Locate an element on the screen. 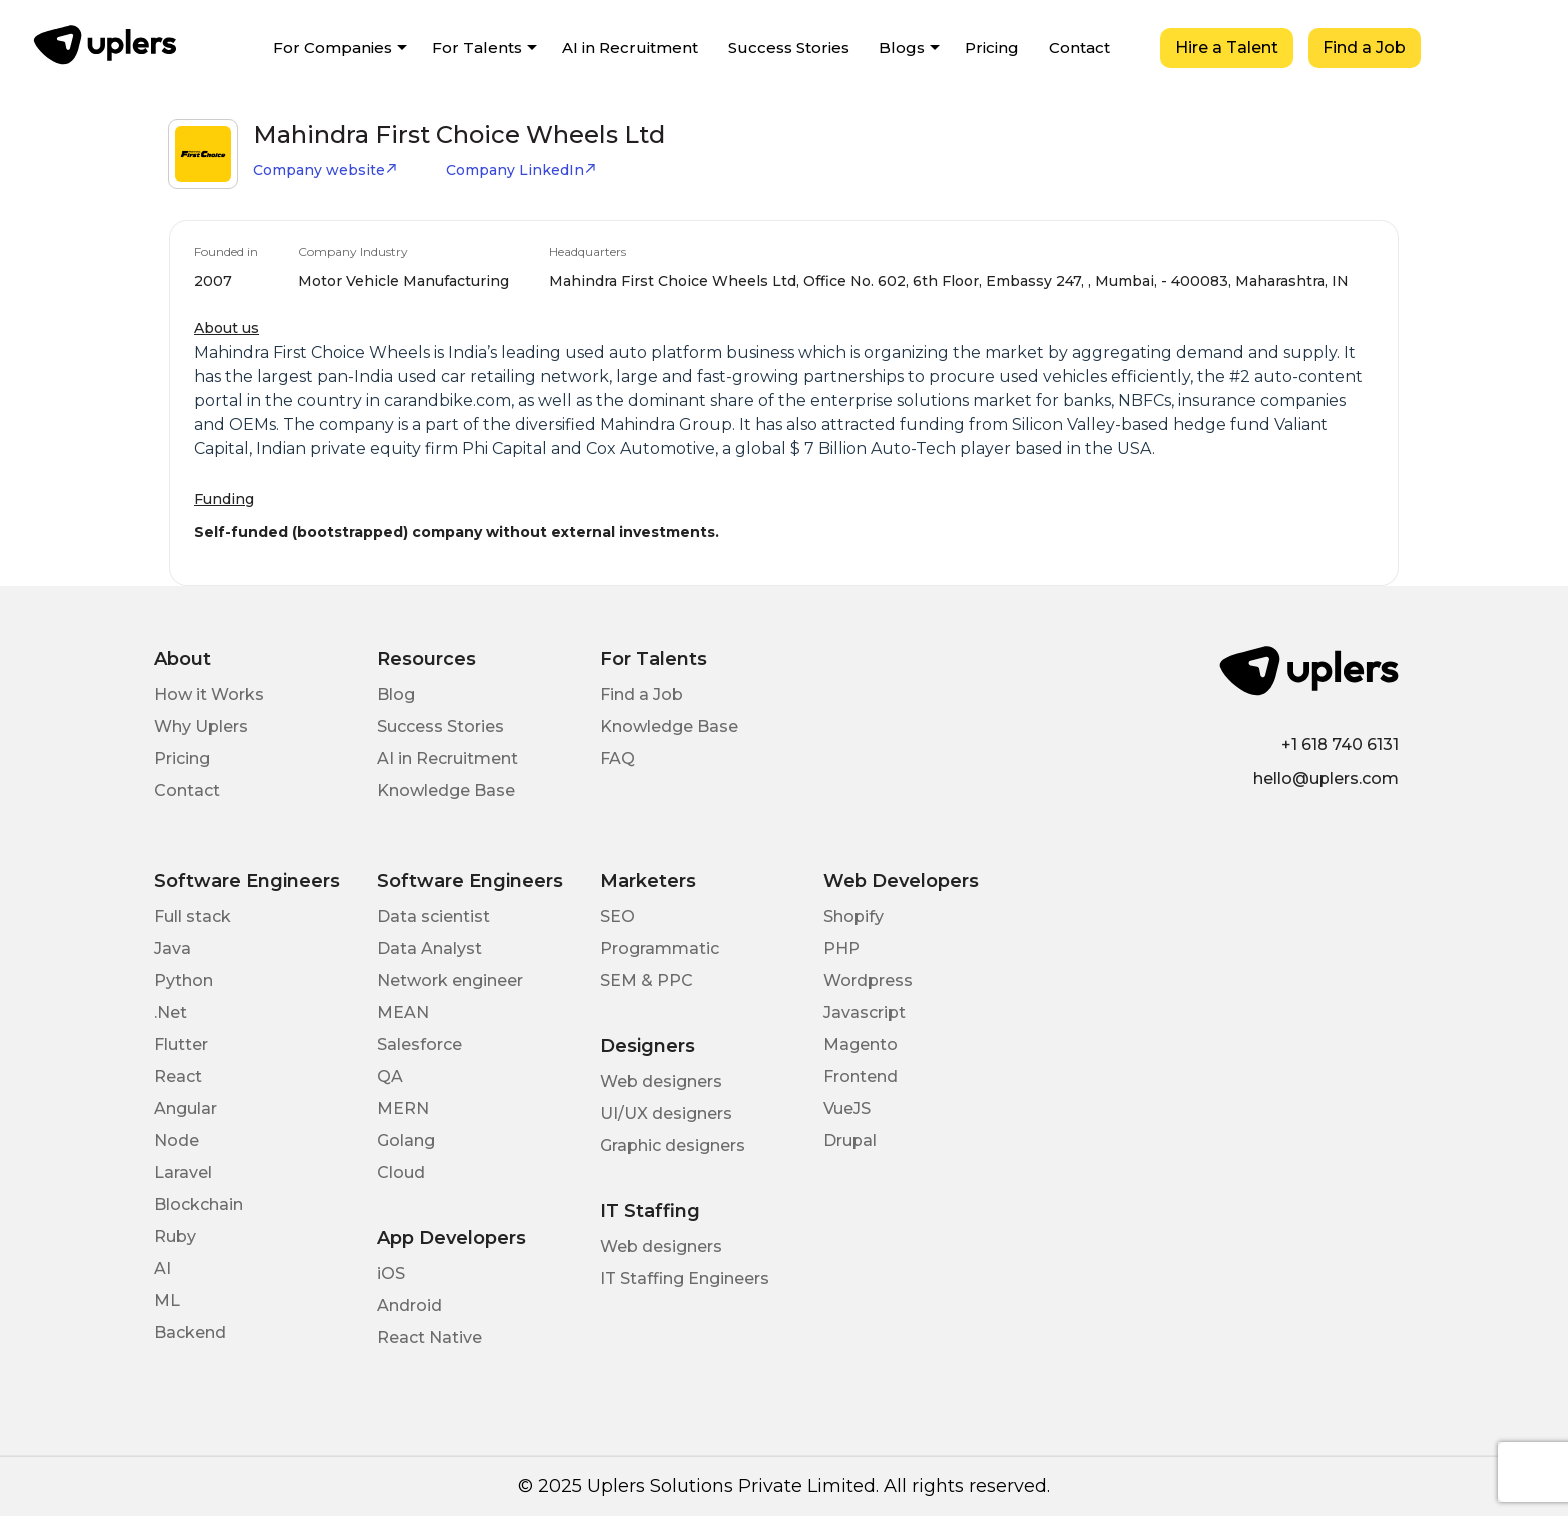  Knowledge Base is located at coordinates (446, 790).